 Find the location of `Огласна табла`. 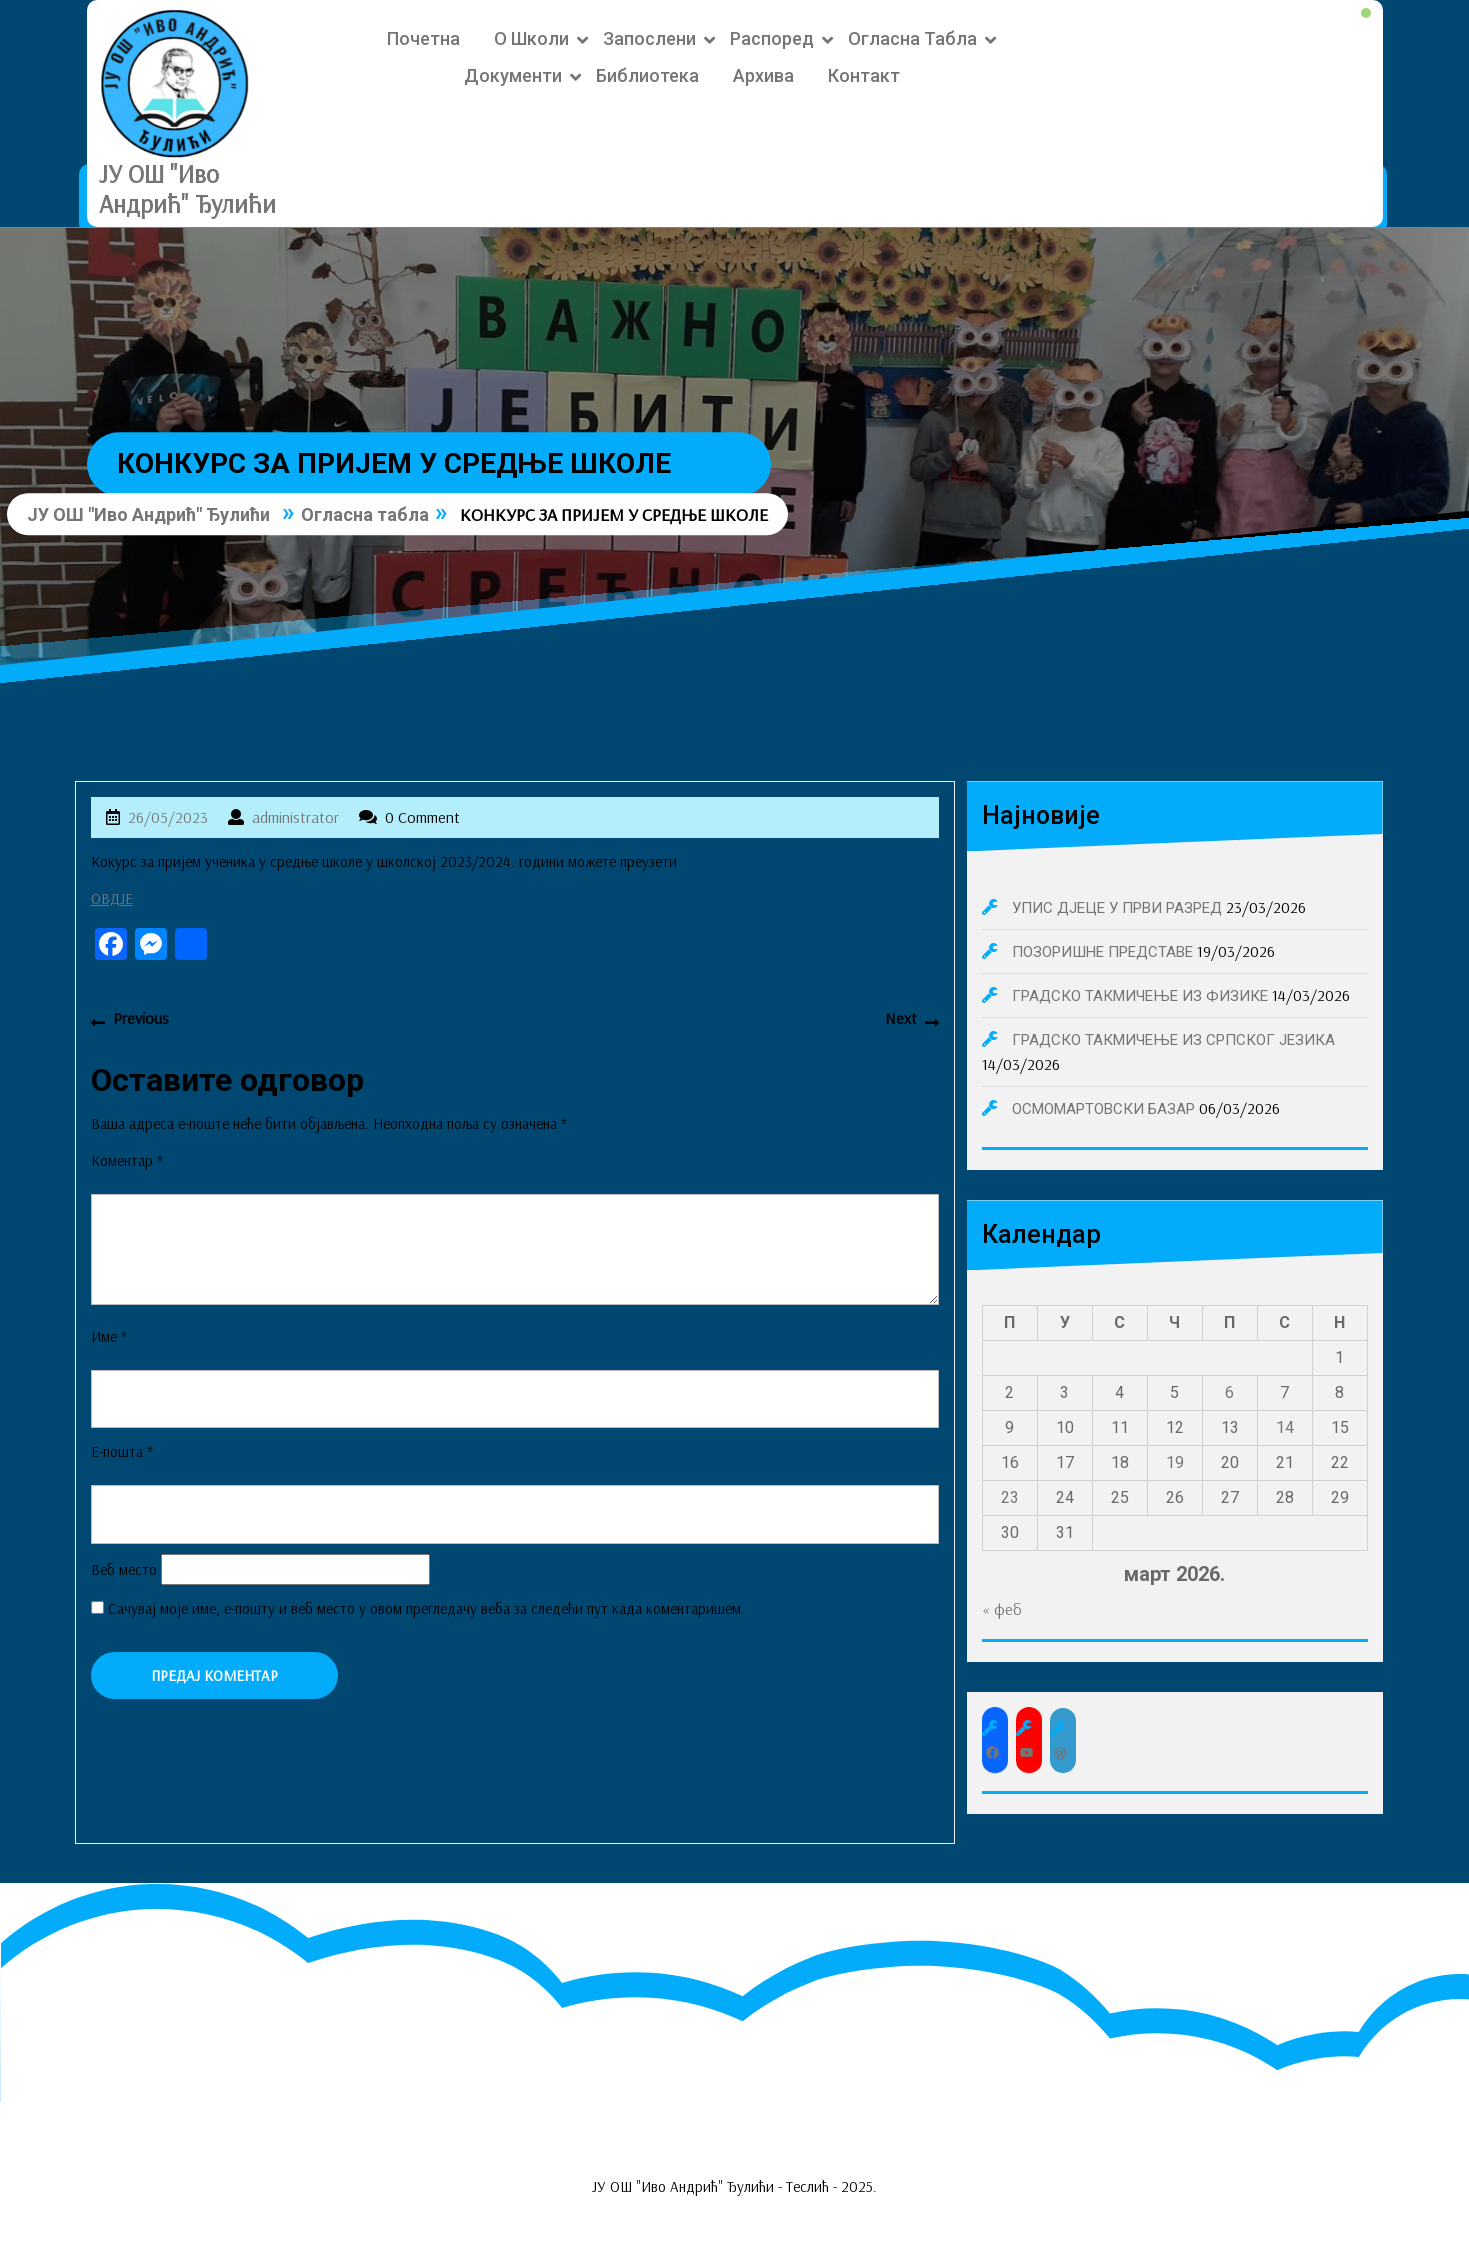

Огласна табла is located at coordinates (912, 38).